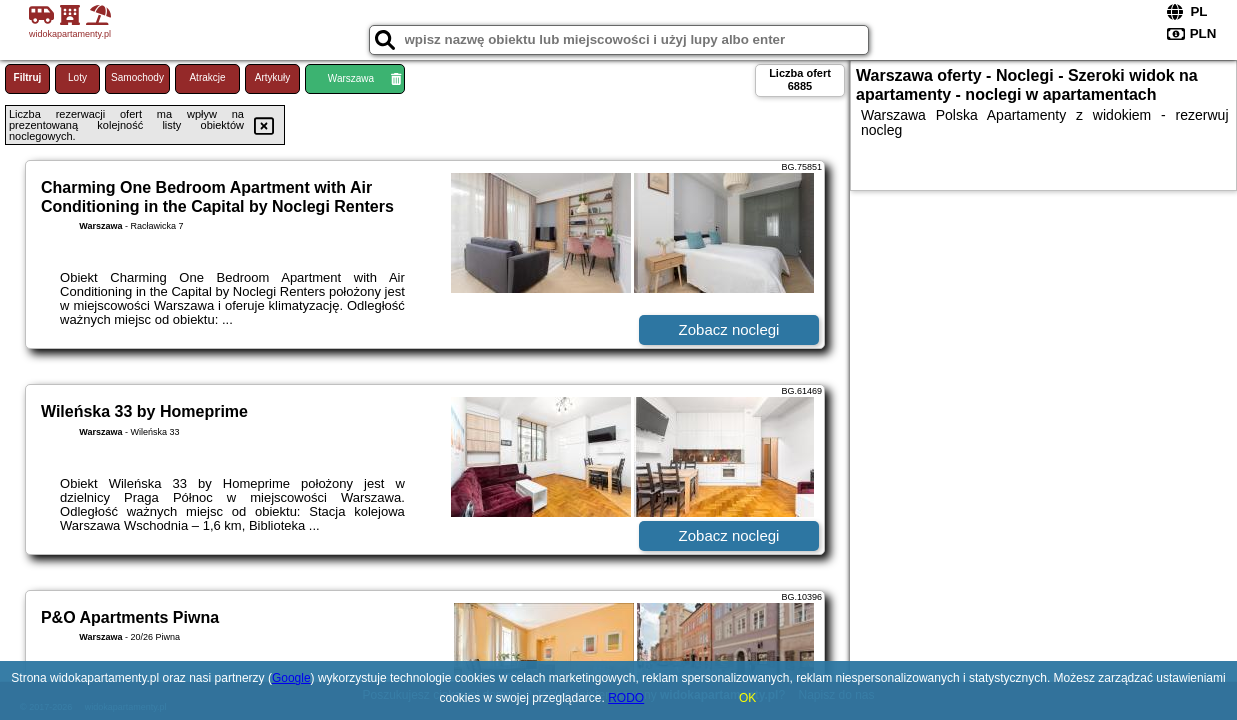 The image size is (1237, 720). Describe the element at coordinates (137, 77) in the screenshot. I see `Samochody` at that location.